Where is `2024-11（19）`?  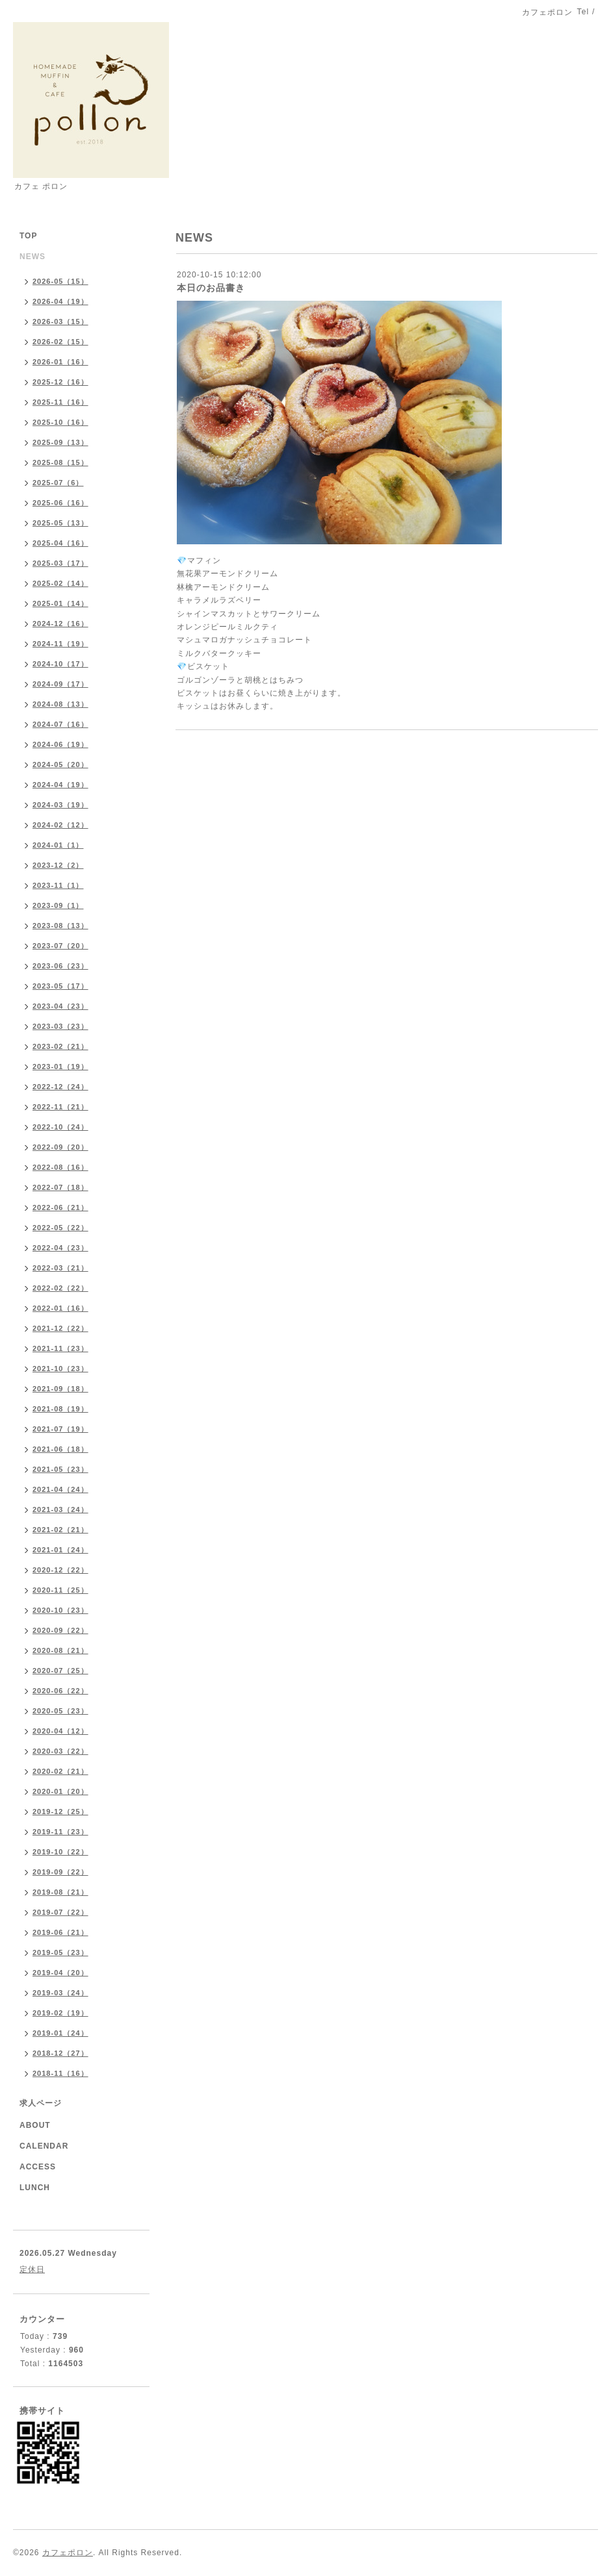 2024-11（19） is located at coordinates (60, 644).